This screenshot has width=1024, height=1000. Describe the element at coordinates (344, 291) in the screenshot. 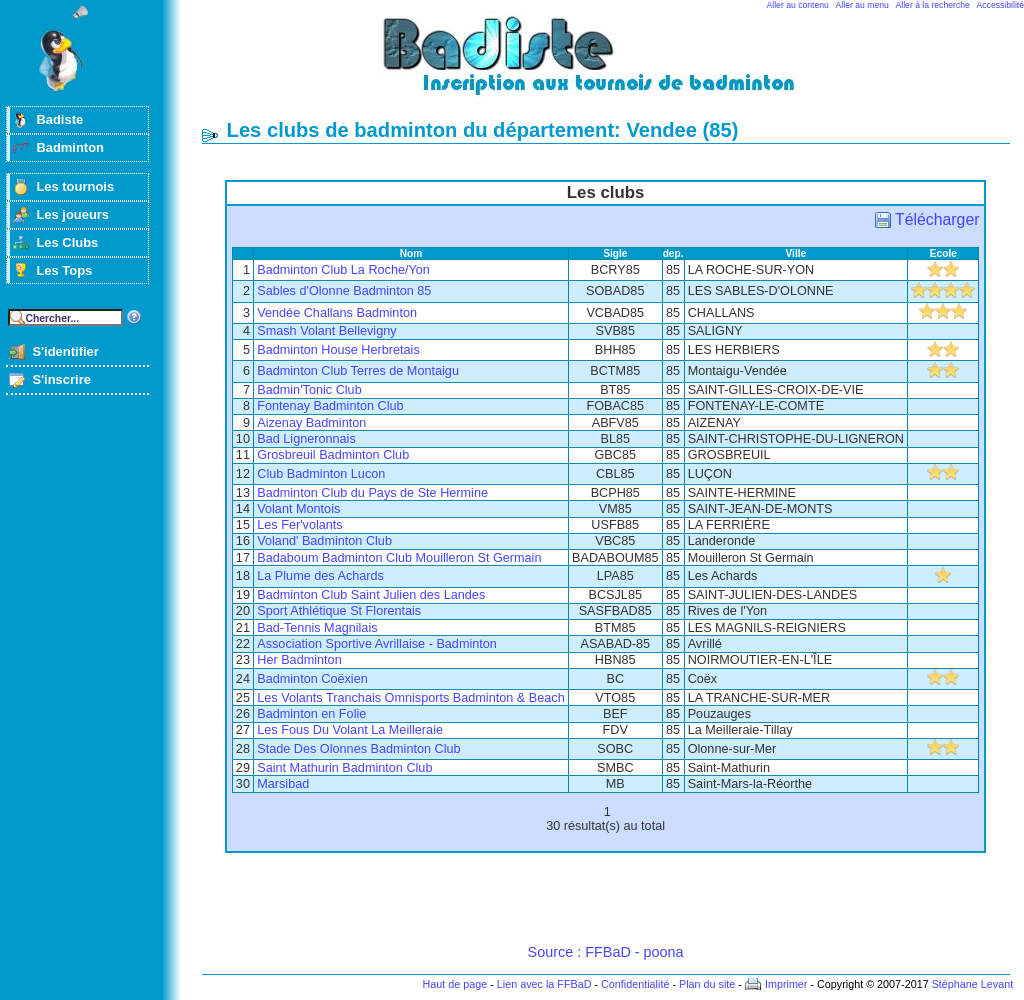

I see `Sables d'Olonne Badminton 85` at that location.